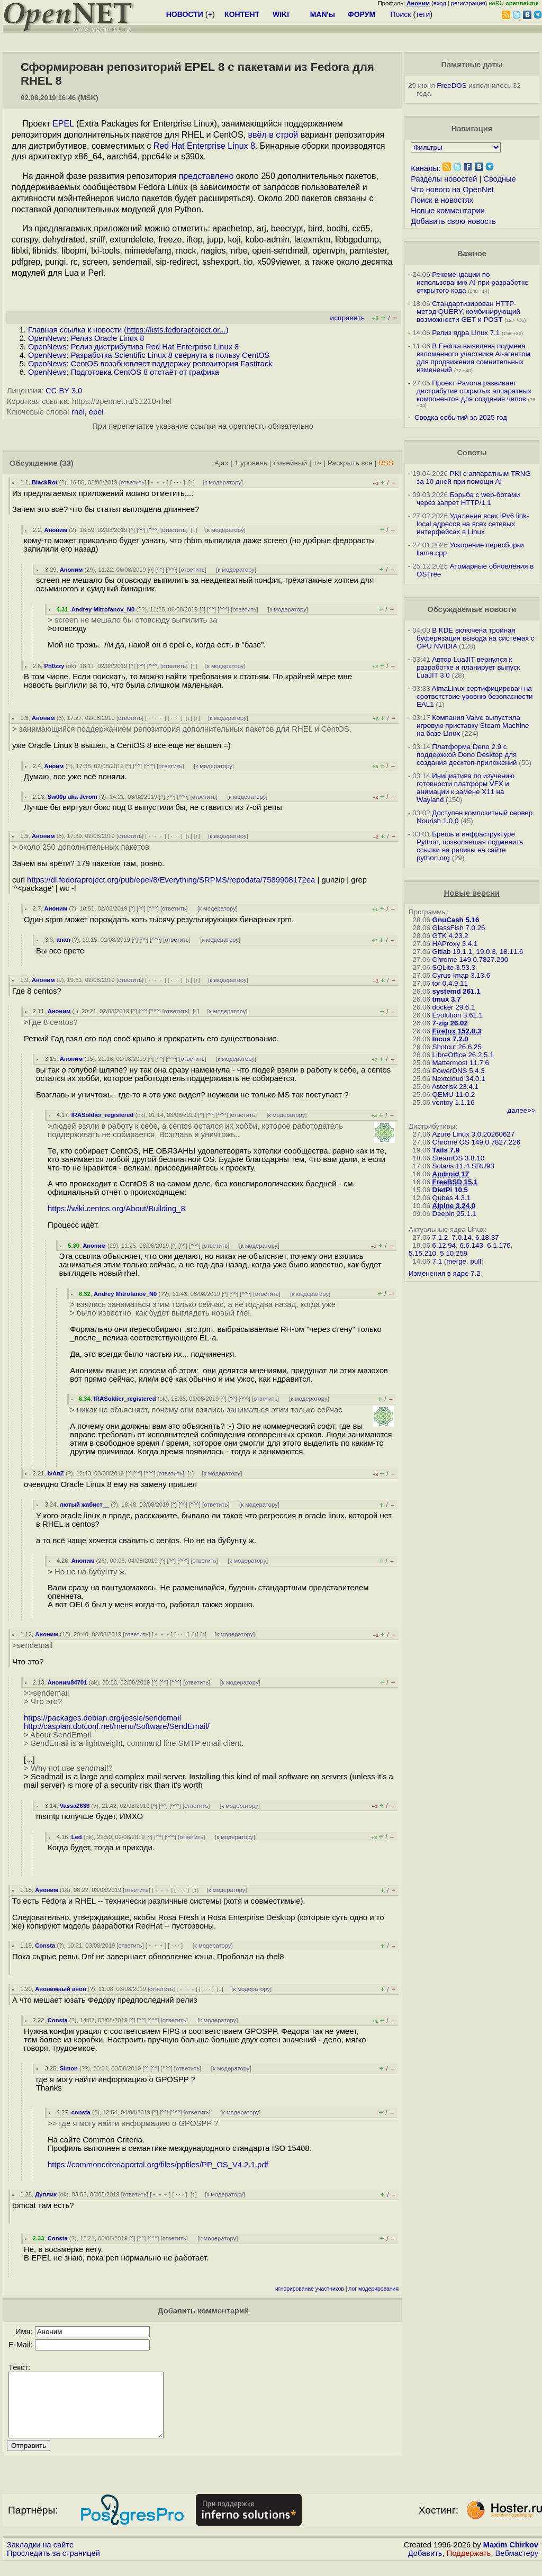 The width and height of the screenshot is (542, 2576). Describe the element at coordinates (453, 1007) in the screenshot. I see `docker 29.6.1` at that location.